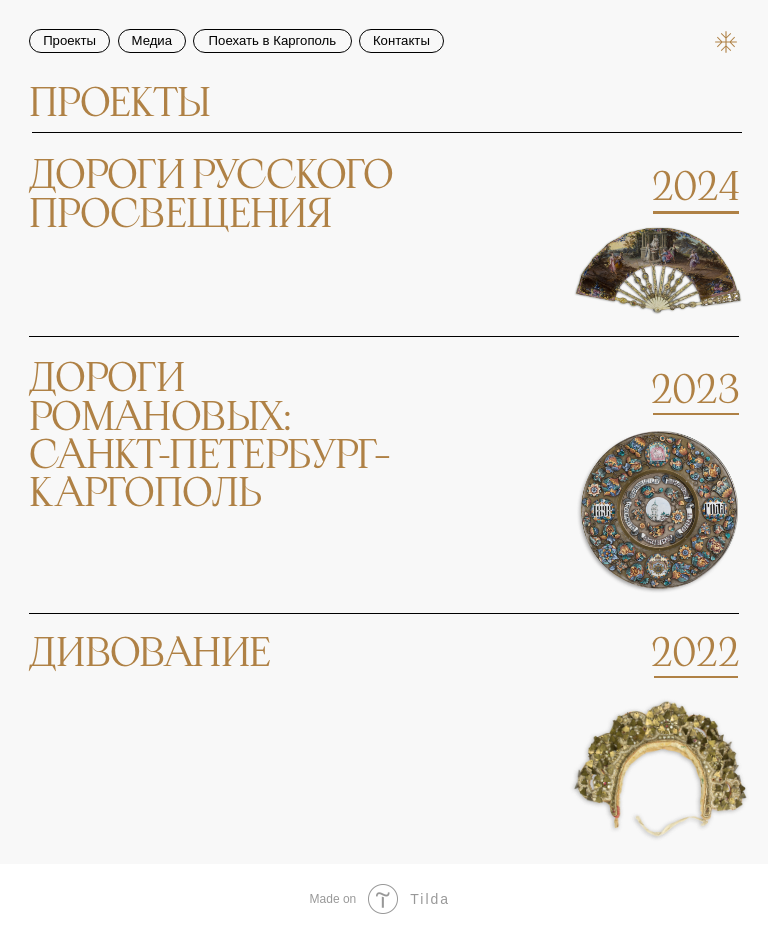  What do you see at coordinates (695, 391) in the screenshot?
I see `2023` at bounding box center [695, 391].